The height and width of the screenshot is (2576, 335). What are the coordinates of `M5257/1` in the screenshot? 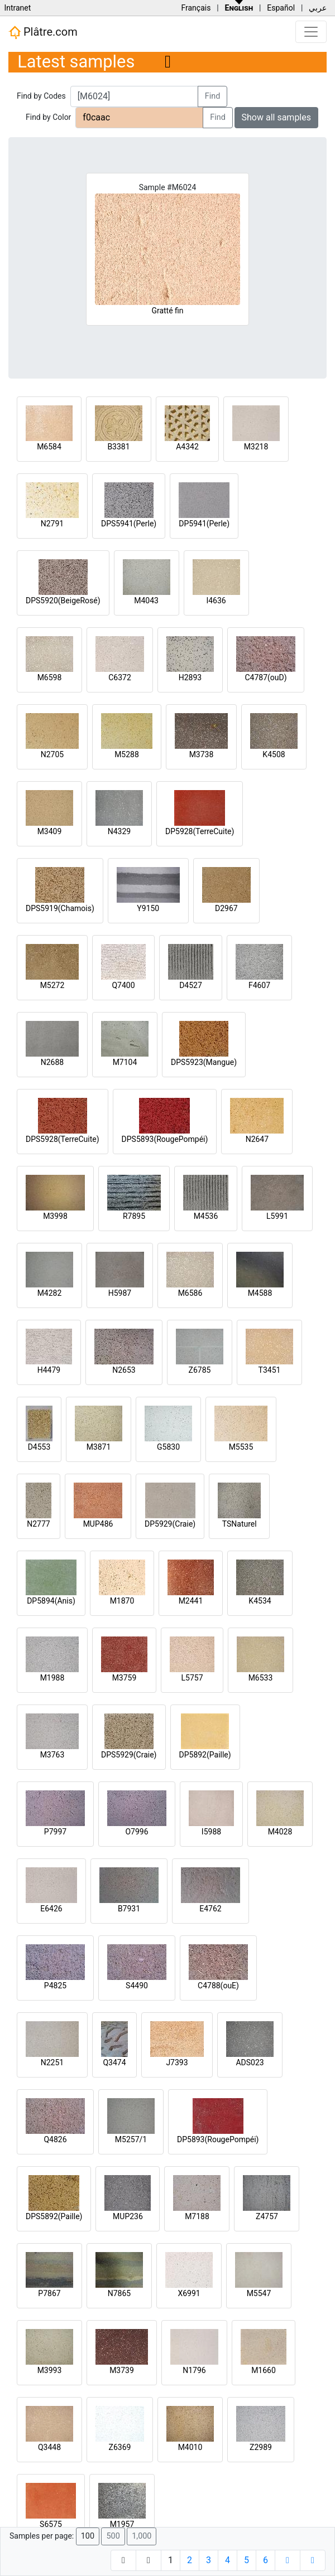 It's located at (131, 2139).